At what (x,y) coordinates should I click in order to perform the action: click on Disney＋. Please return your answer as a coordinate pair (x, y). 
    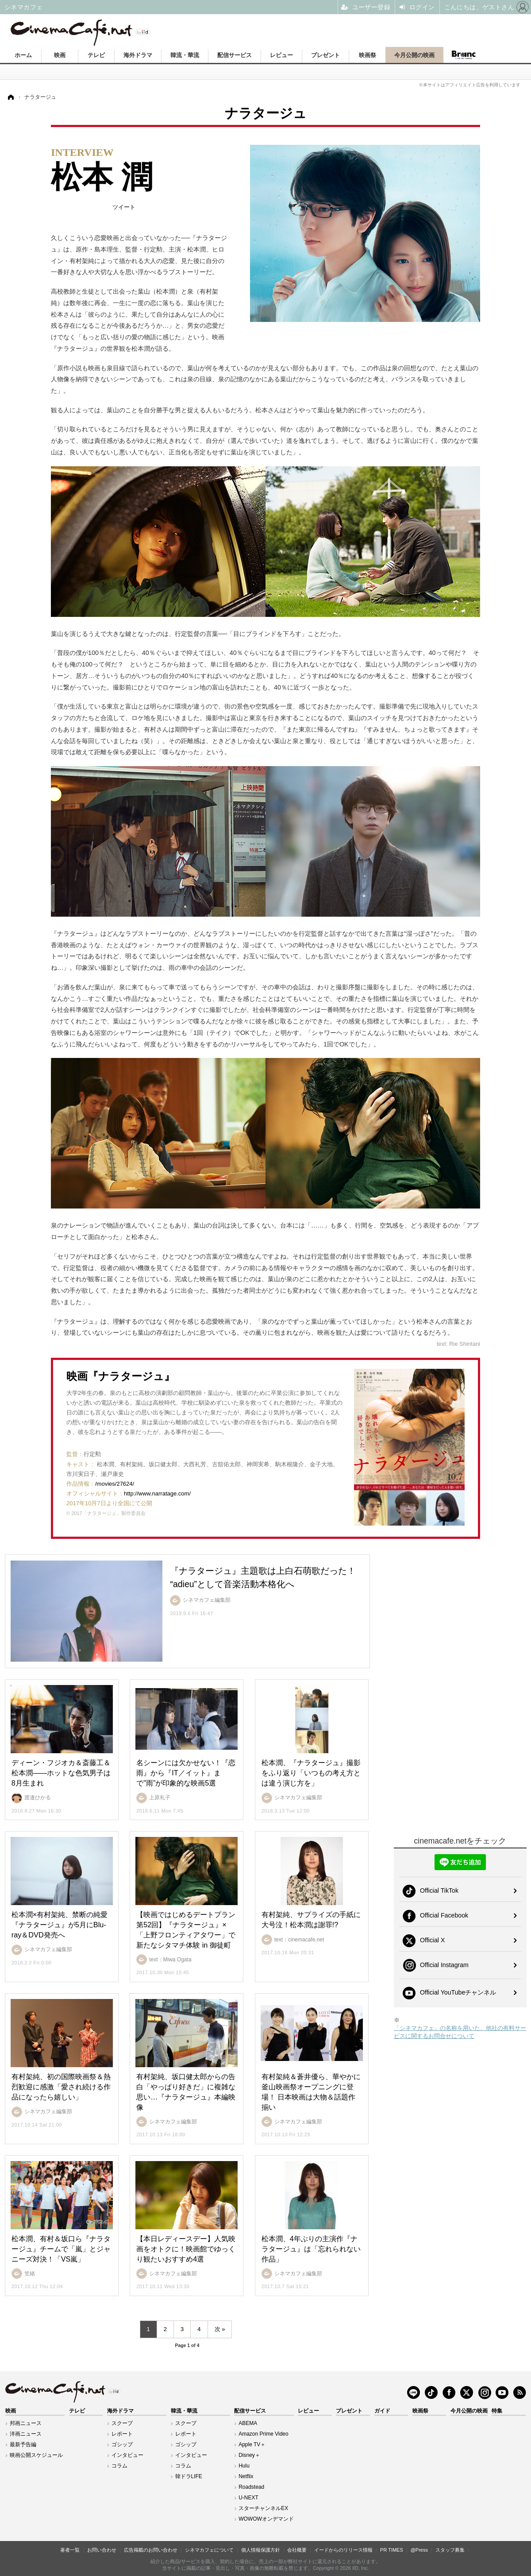
    Looking at the image, I should click on (249, 2455).